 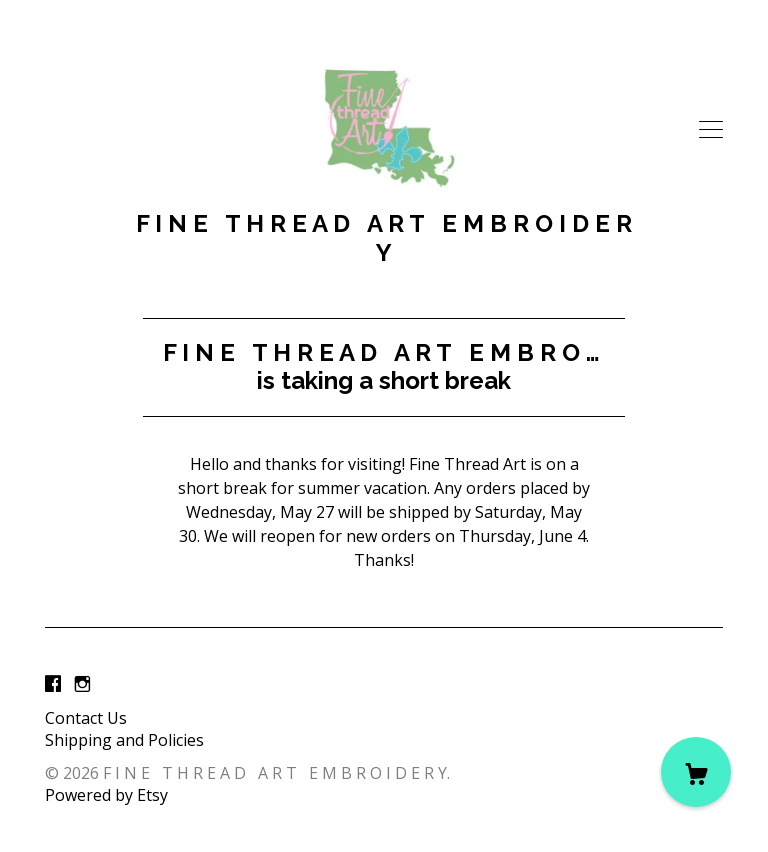 What do you see at coordinates (124, 740) in the screenshot?
I see `Shipping and Policies` at bounding box center [124, 740].